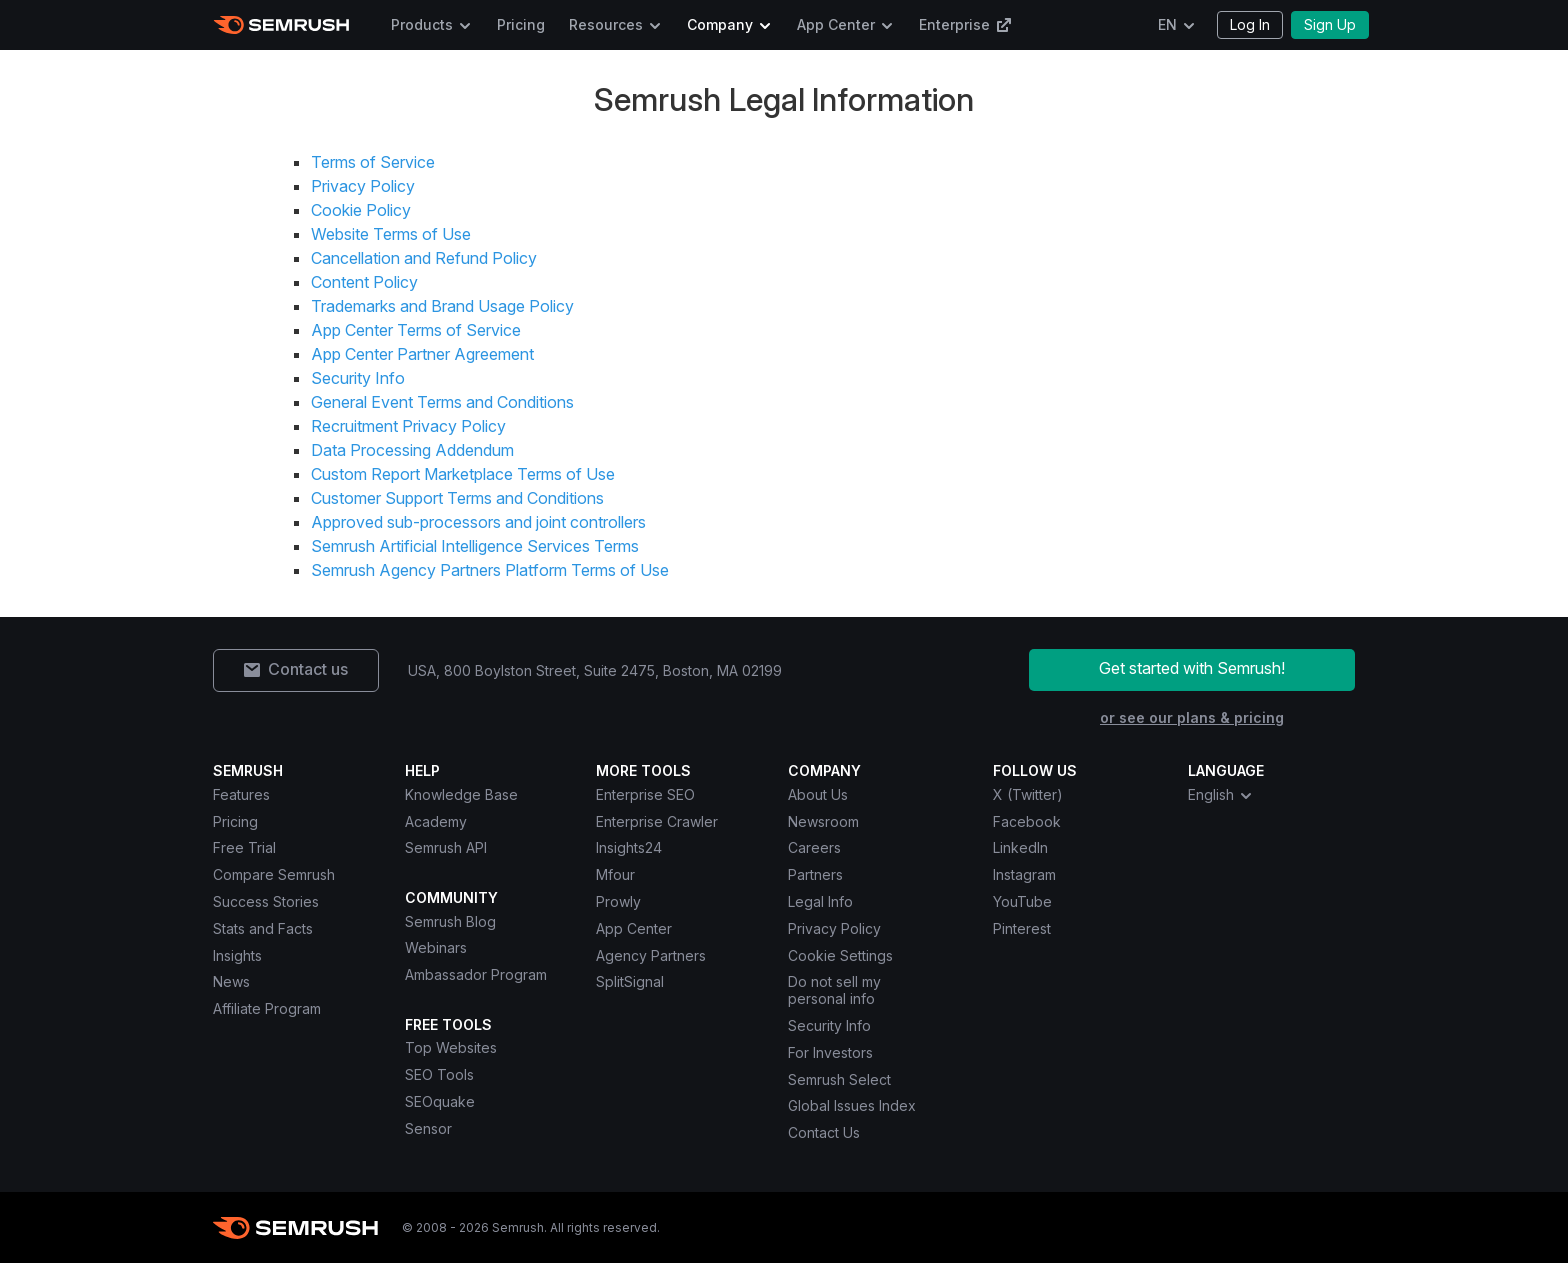 The height and width of the screenshot is (1263, 1568). Describe the element at coordinates (457, 498) in the screenshot. I see `Customer Support Terms and Conditions` at that location.